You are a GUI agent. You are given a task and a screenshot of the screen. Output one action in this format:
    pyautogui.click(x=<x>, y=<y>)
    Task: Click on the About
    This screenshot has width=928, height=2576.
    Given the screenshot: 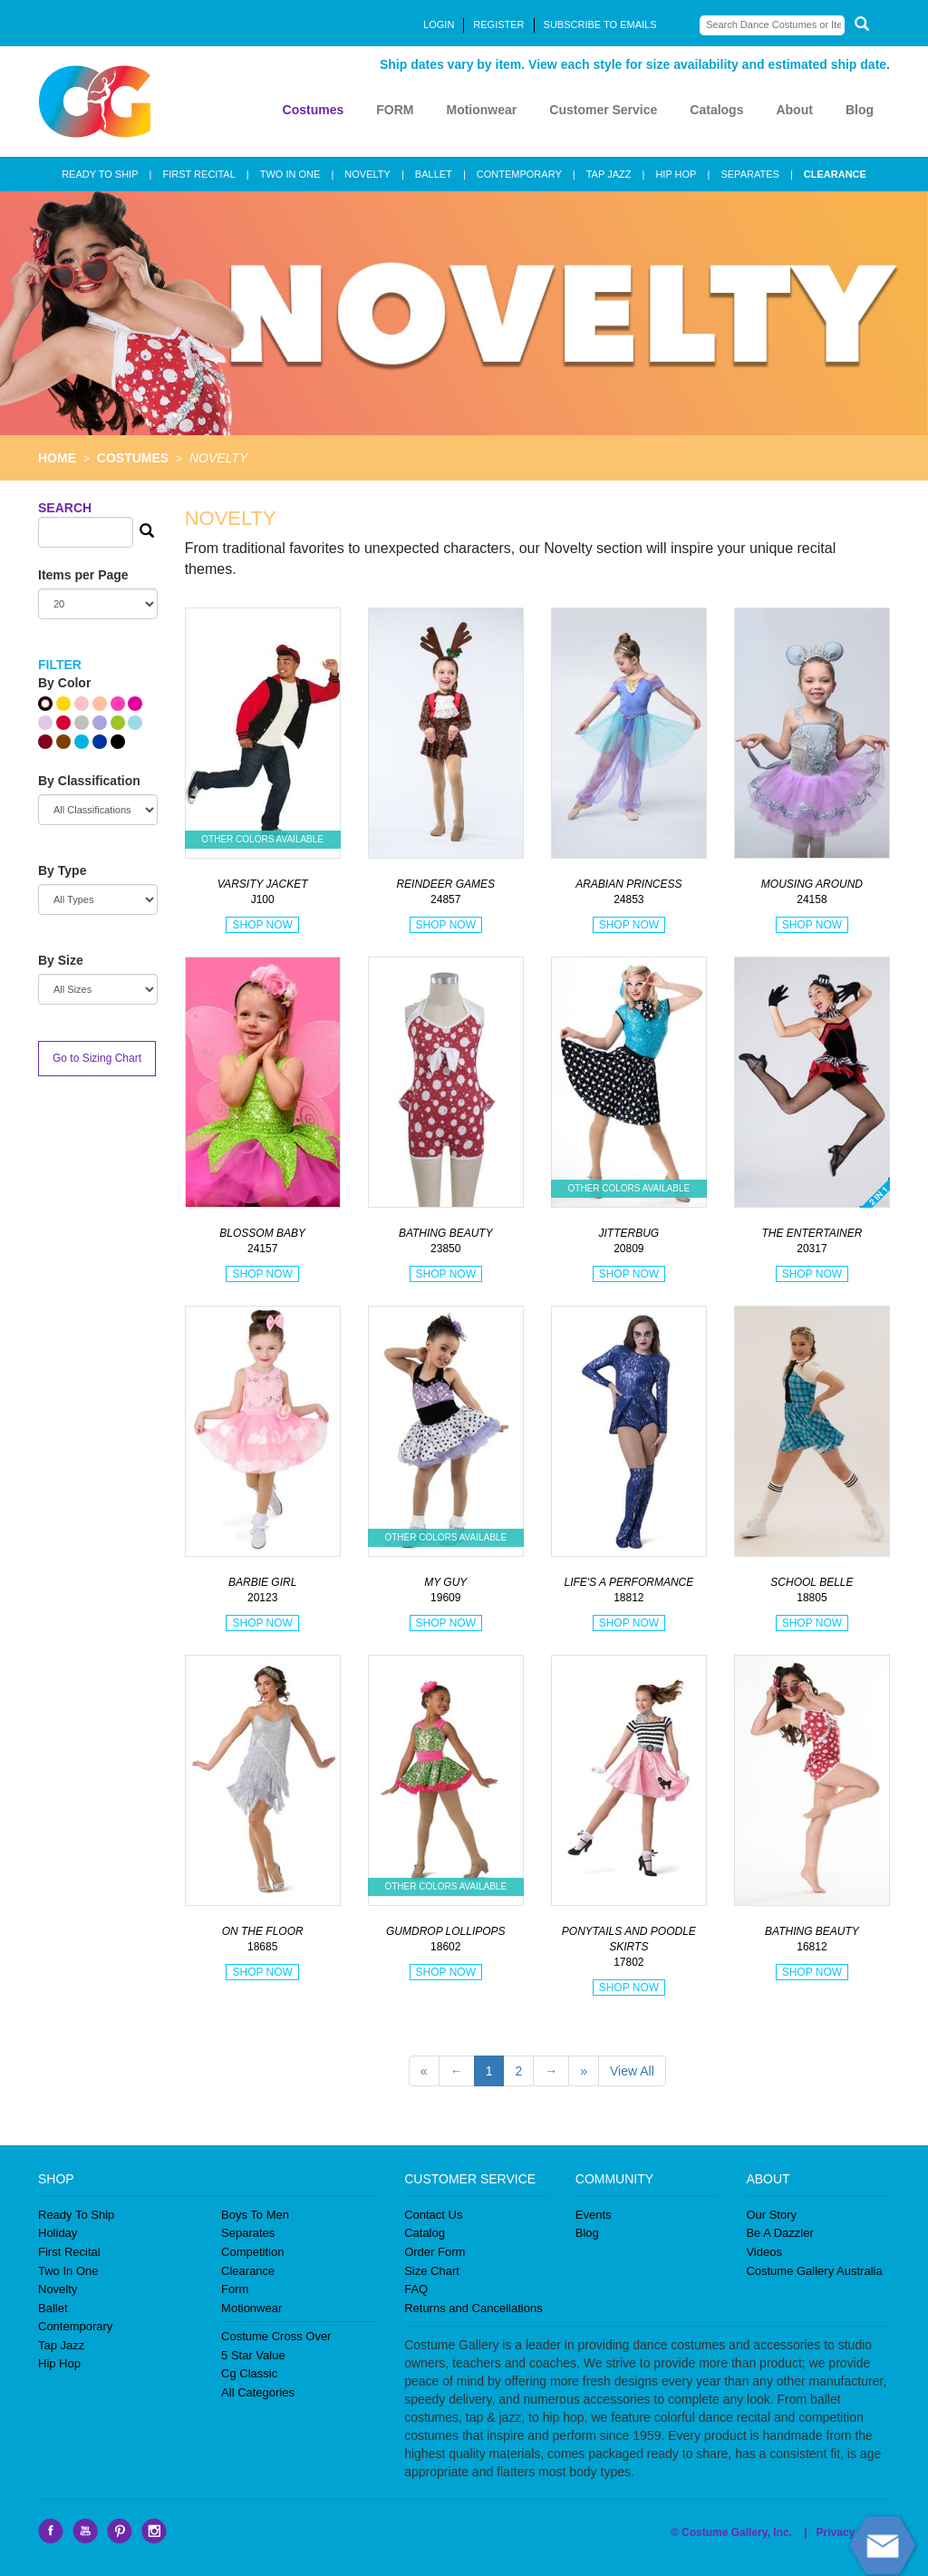 What is the action you would take?
    pyautogui.click(x=794, y=109)
    